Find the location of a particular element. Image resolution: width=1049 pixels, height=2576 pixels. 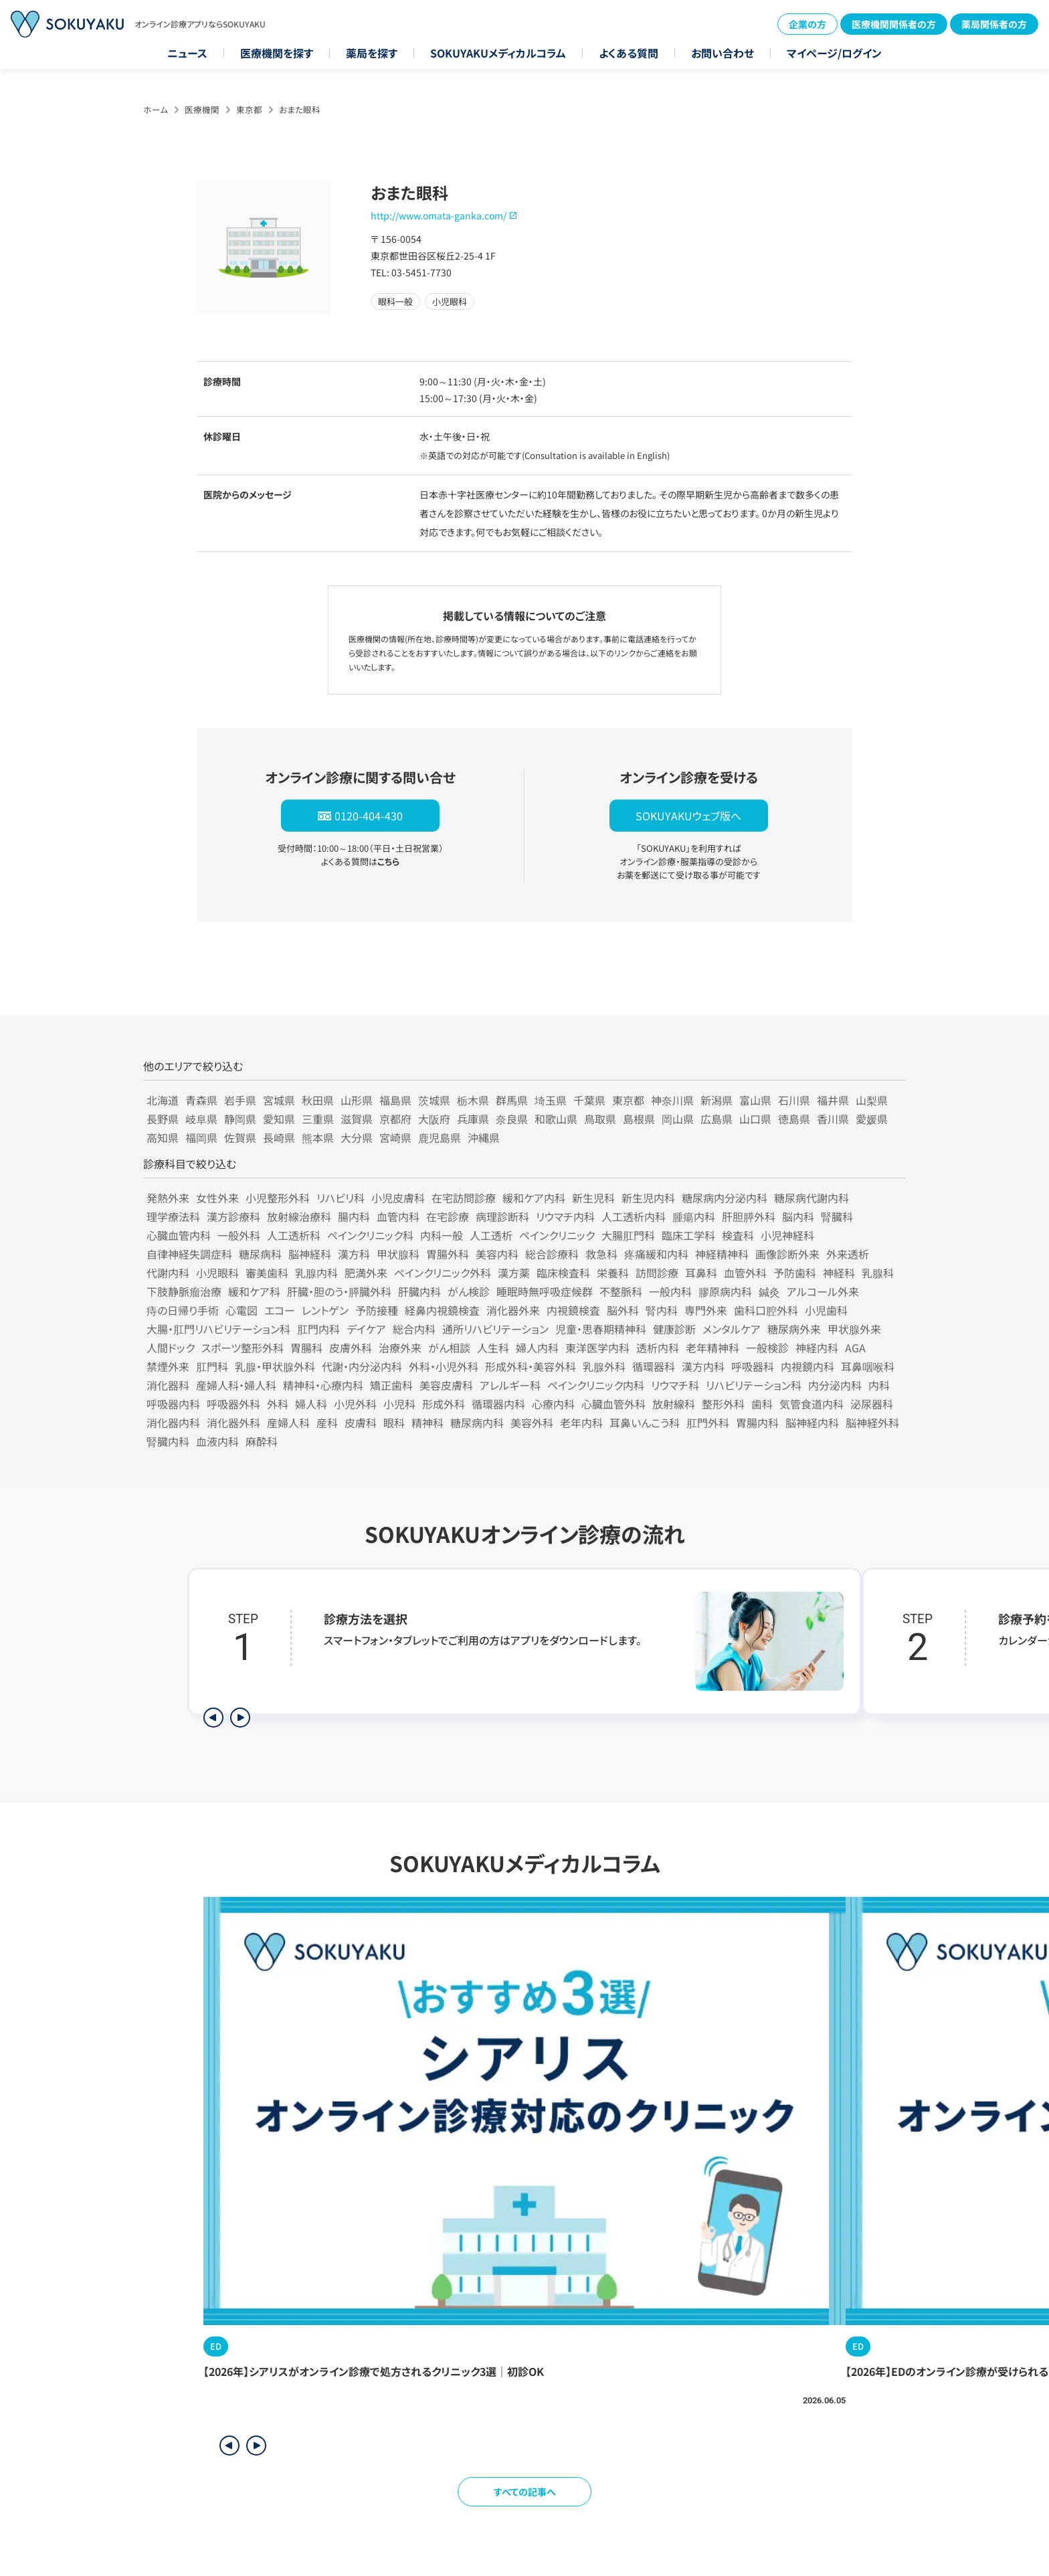

小児歯科 is located at coordinates (826, 1310).